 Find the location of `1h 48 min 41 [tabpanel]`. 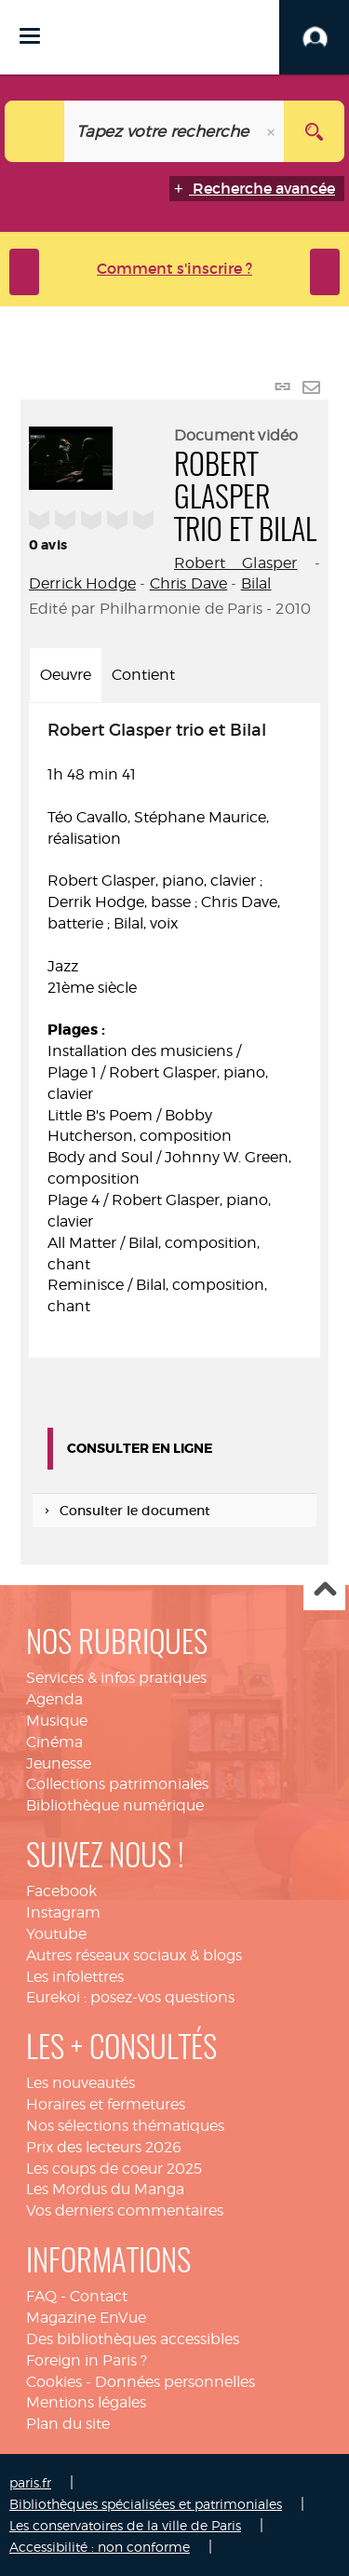

1h 48 min 41 [tabpanel] is located at coordinates (174, 1020).